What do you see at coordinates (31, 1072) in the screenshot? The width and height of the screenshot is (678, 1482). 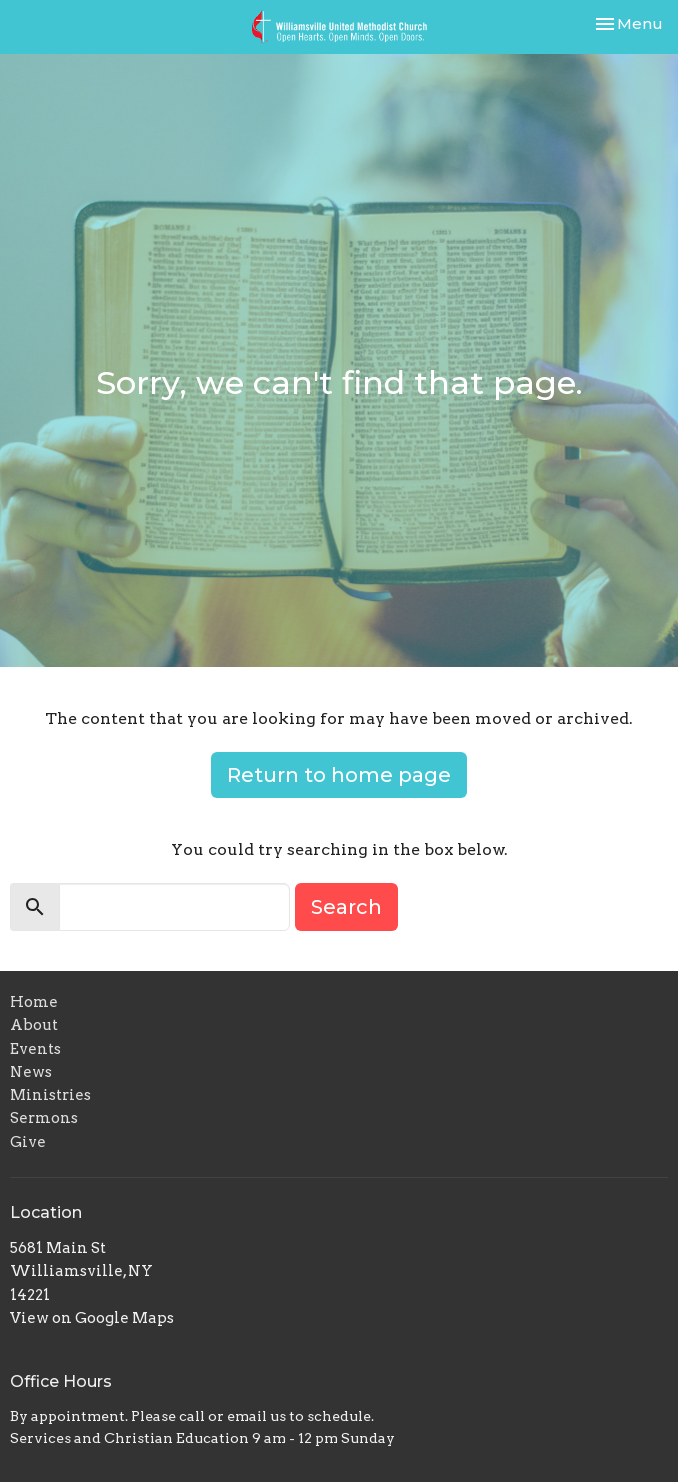 I see `News` at bounding box center [31, 1072].